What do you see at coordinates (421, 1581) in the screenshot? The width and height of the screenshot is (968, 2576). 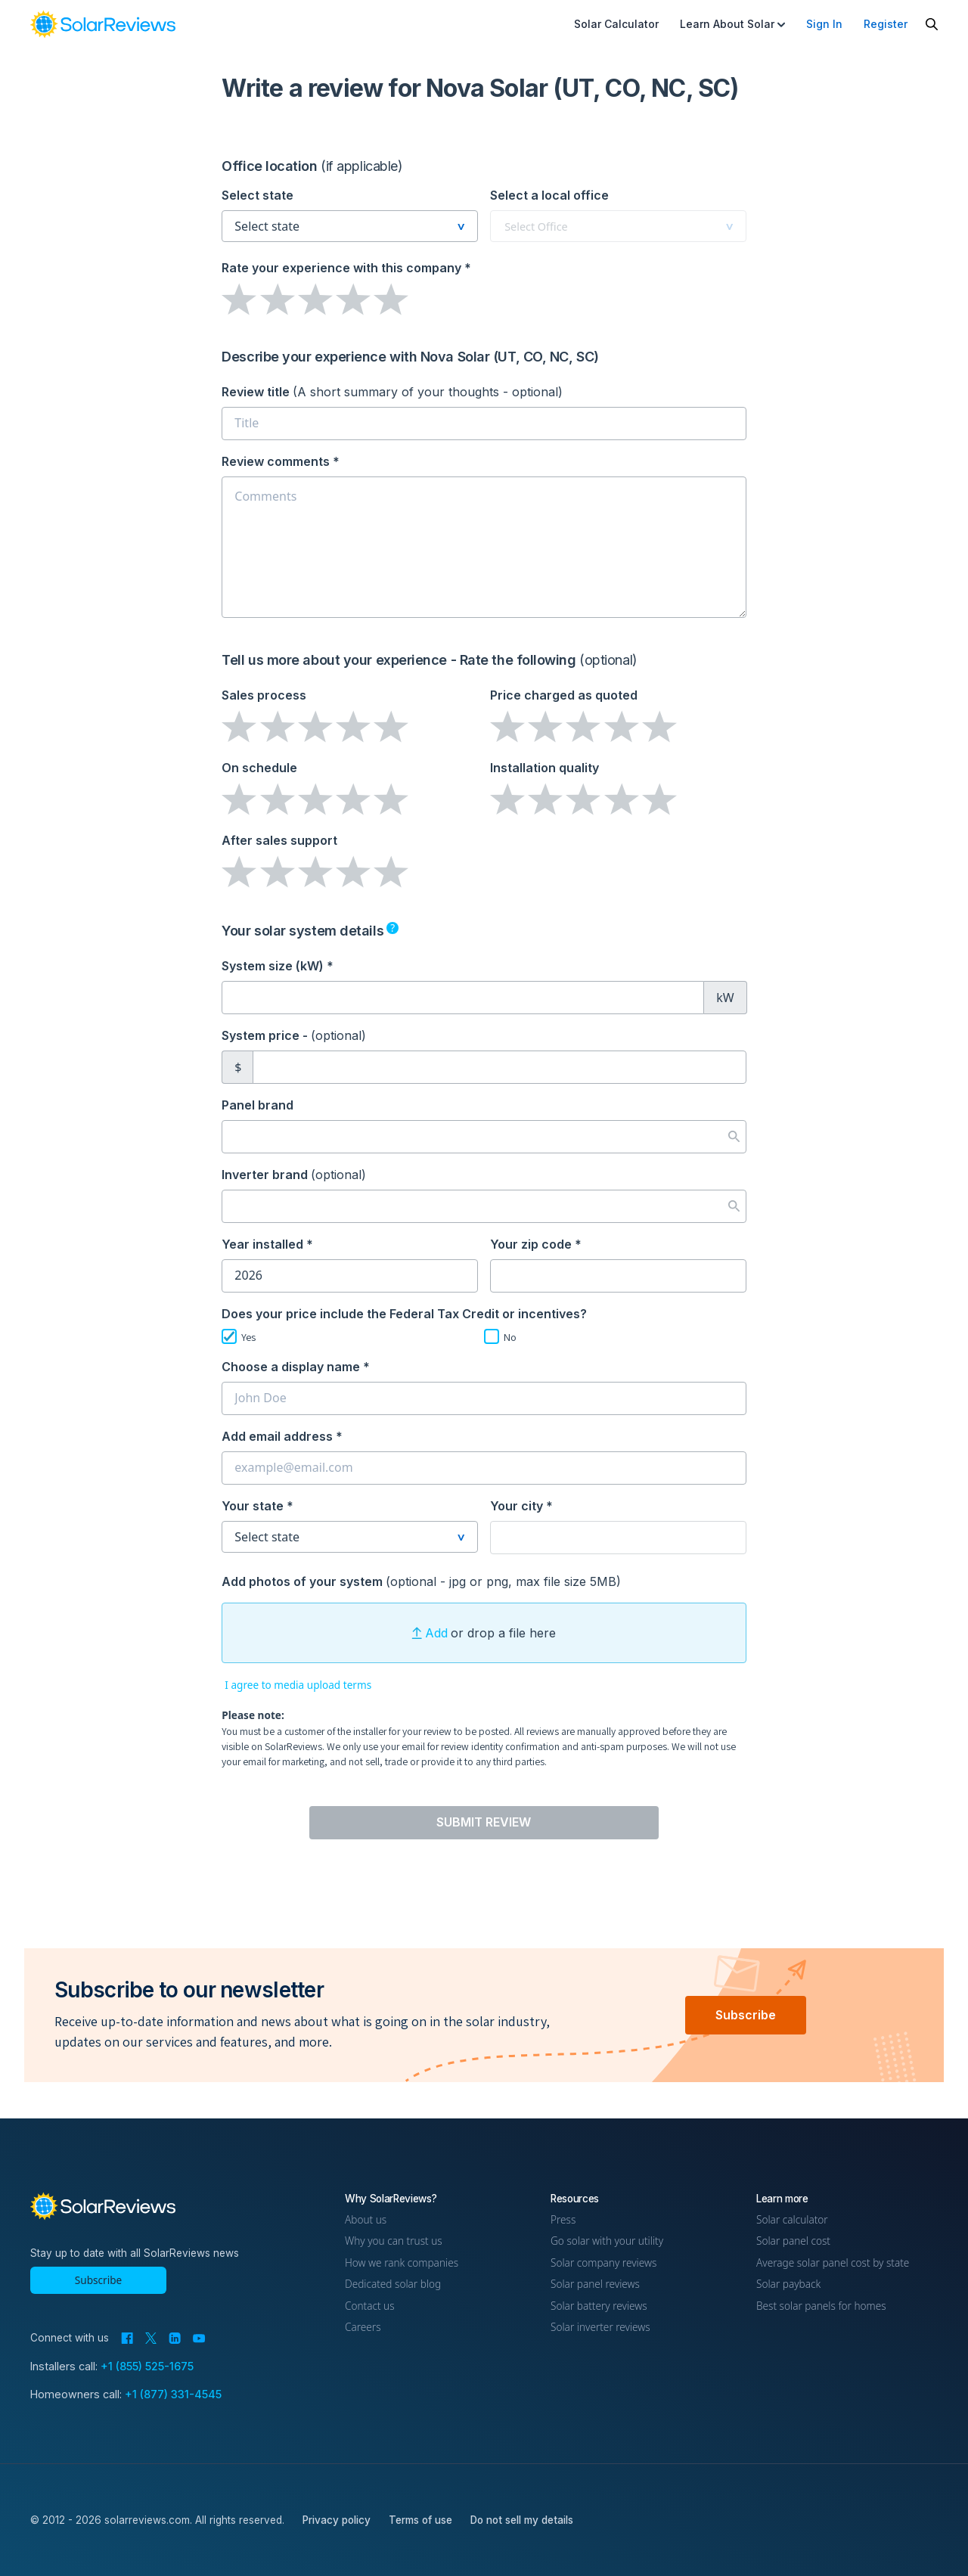 I see `Add photos of your system` at bounding box center [421, 1581].